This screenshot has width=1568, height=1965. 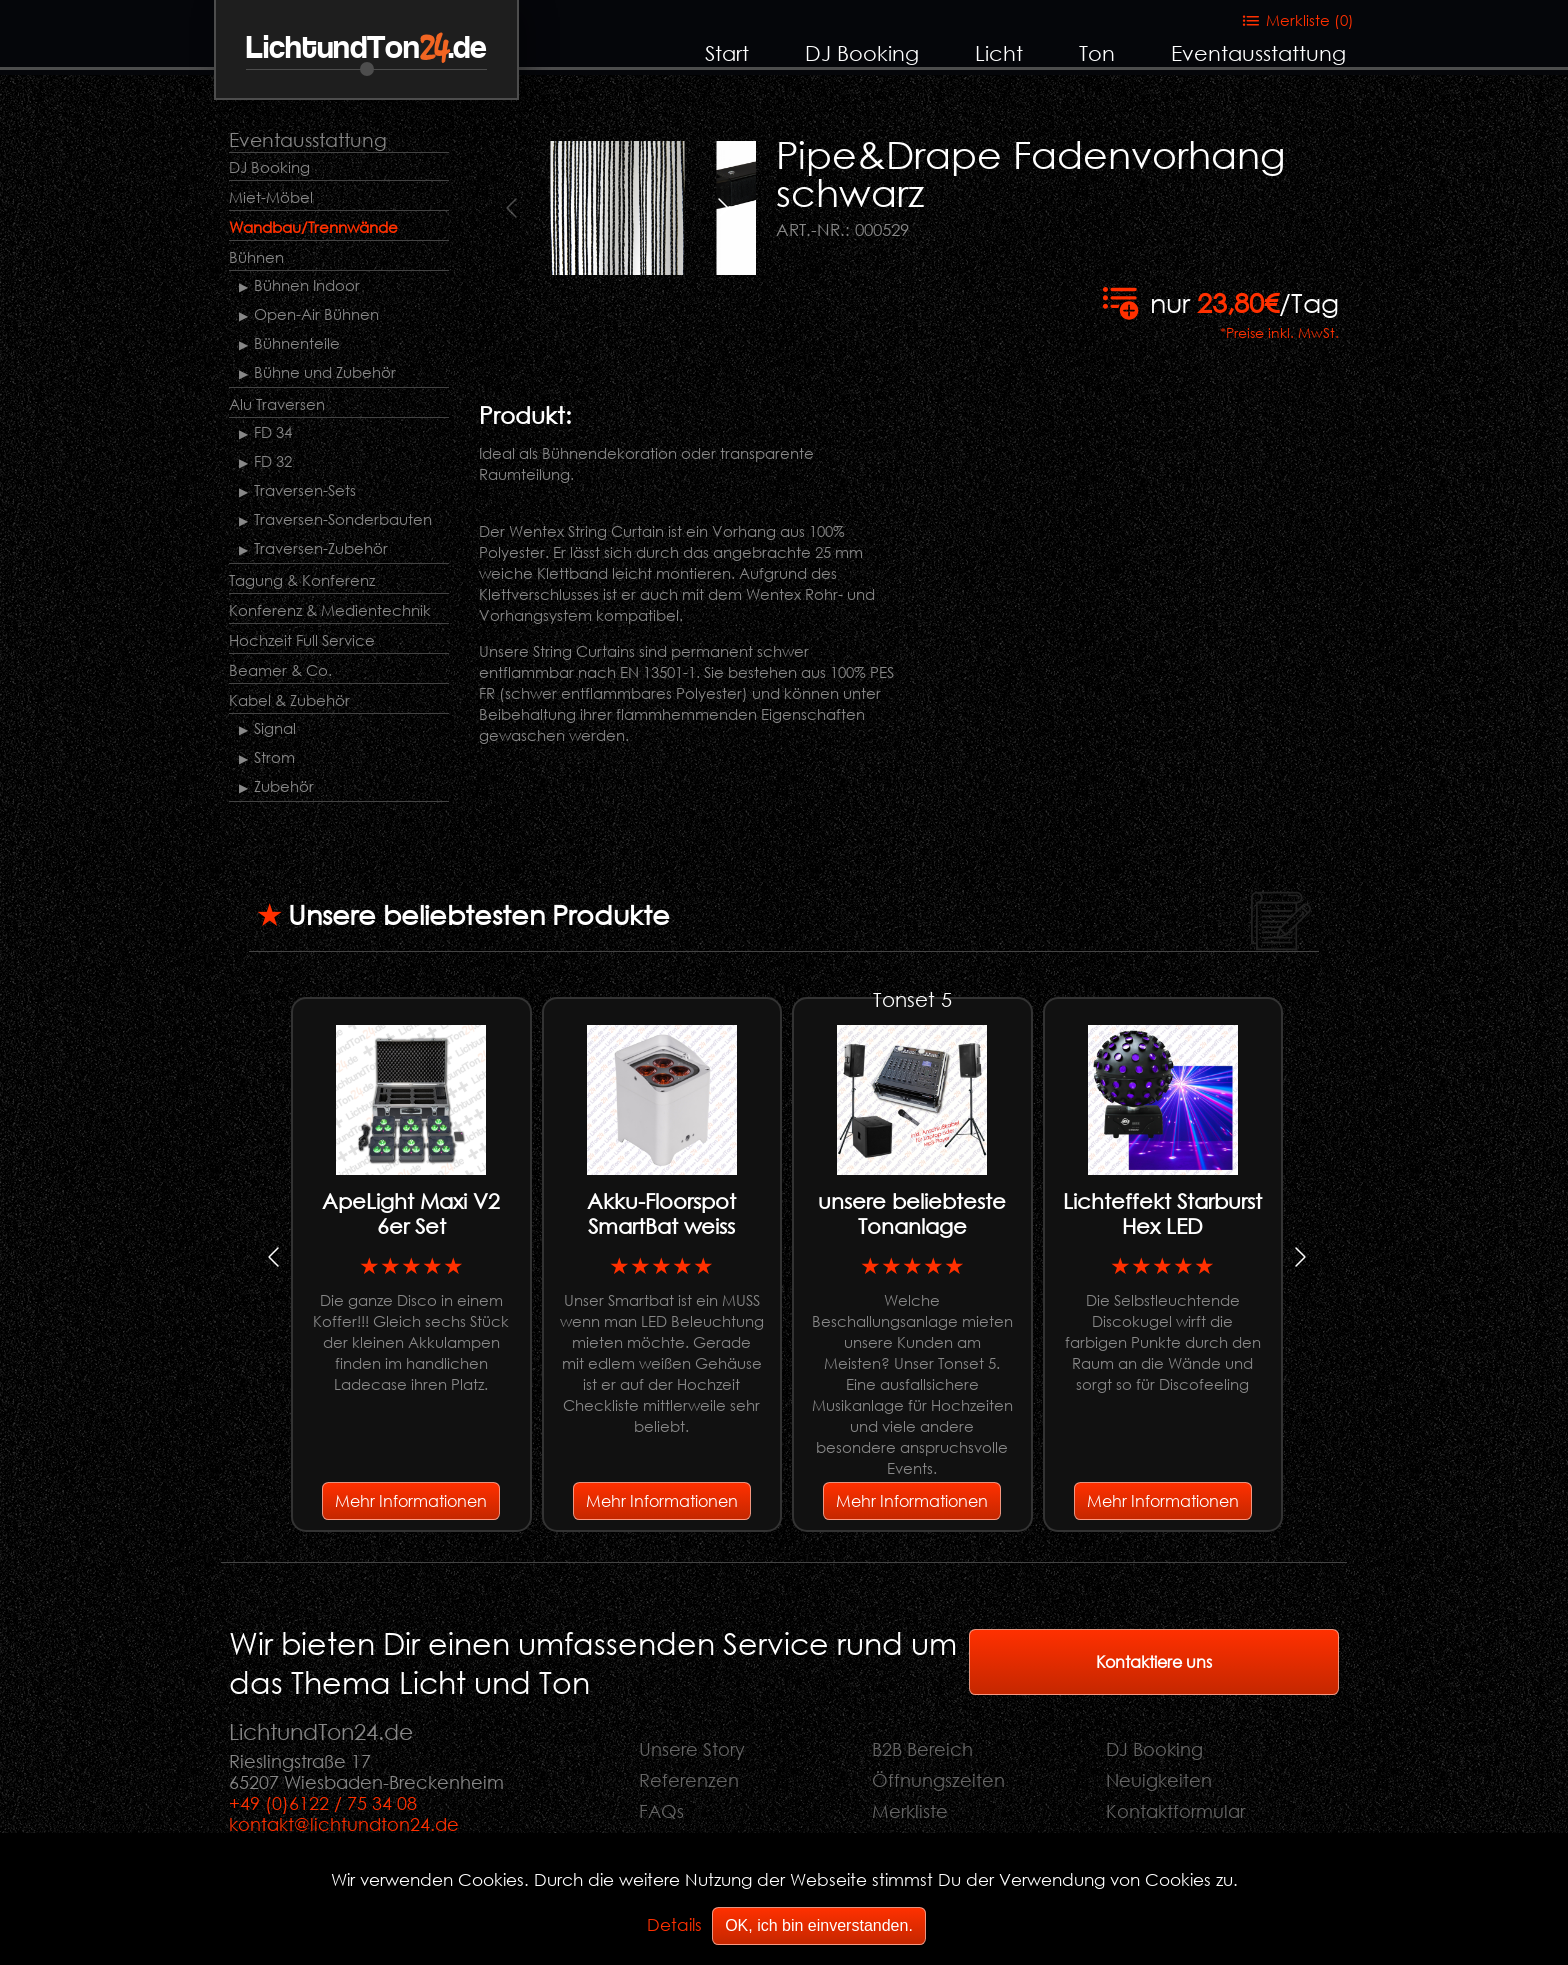 I want to click on Traversen-Sonderbauten, so click(x=343, y=519).